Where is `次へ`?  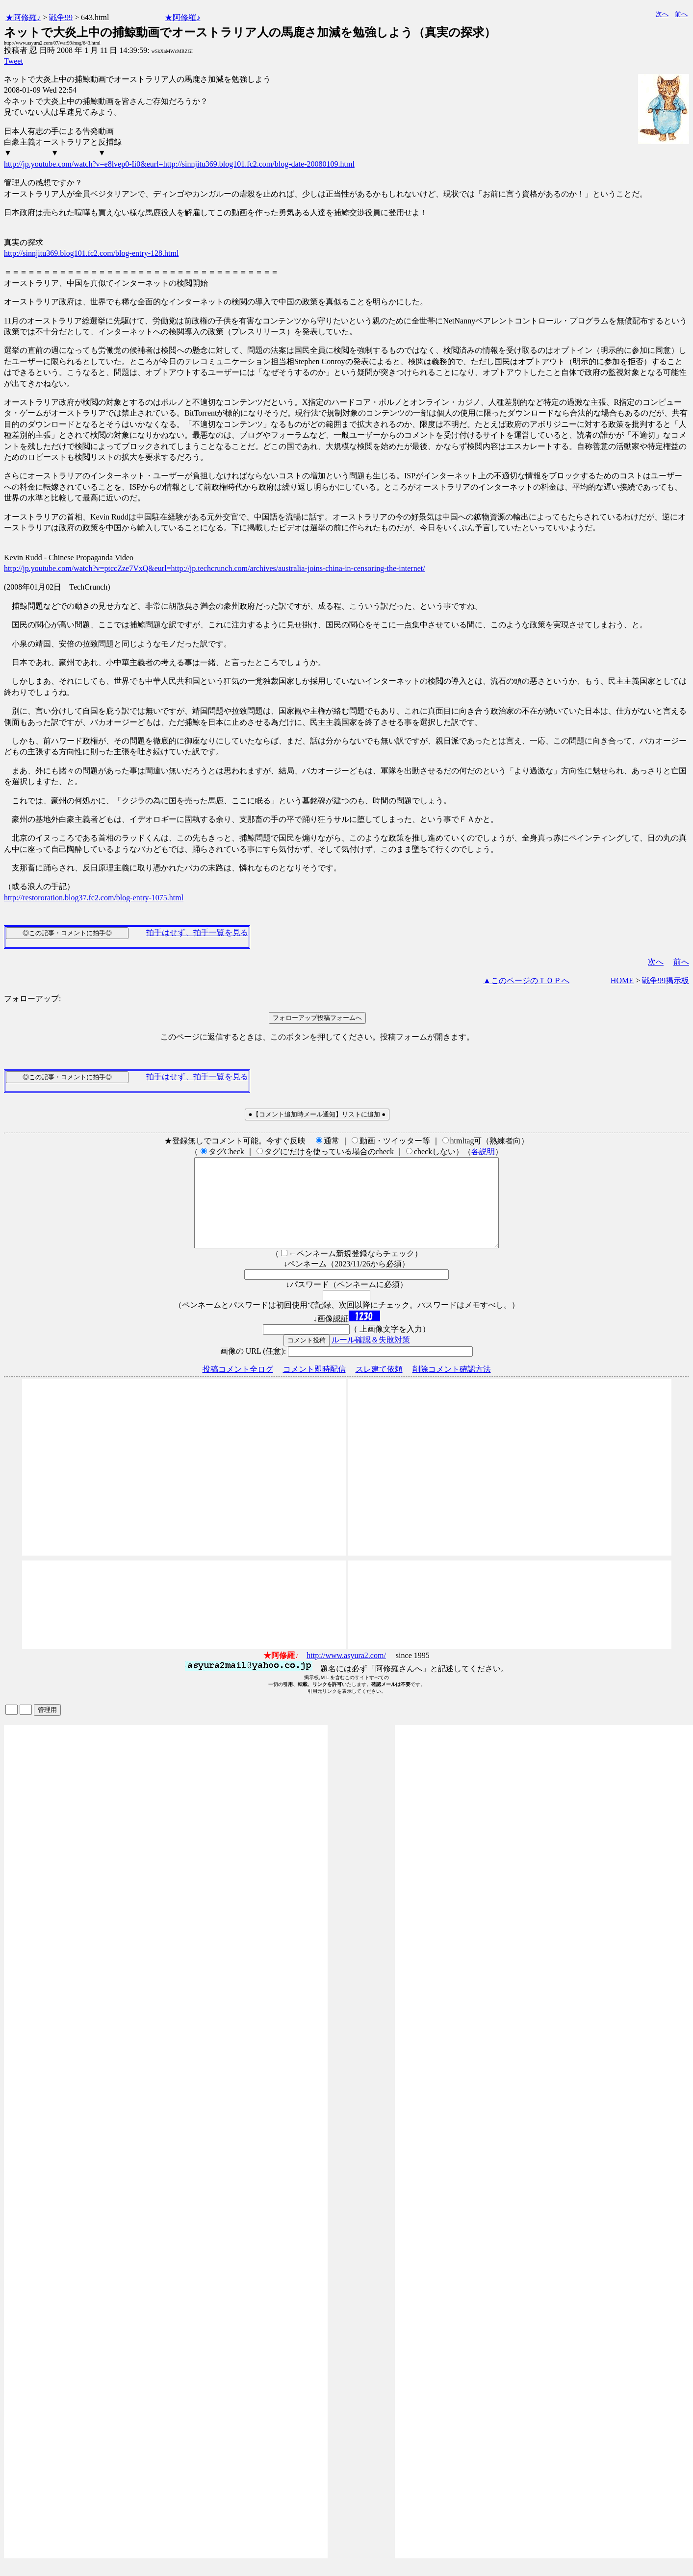
次へ is located at coordinates (662, 14).